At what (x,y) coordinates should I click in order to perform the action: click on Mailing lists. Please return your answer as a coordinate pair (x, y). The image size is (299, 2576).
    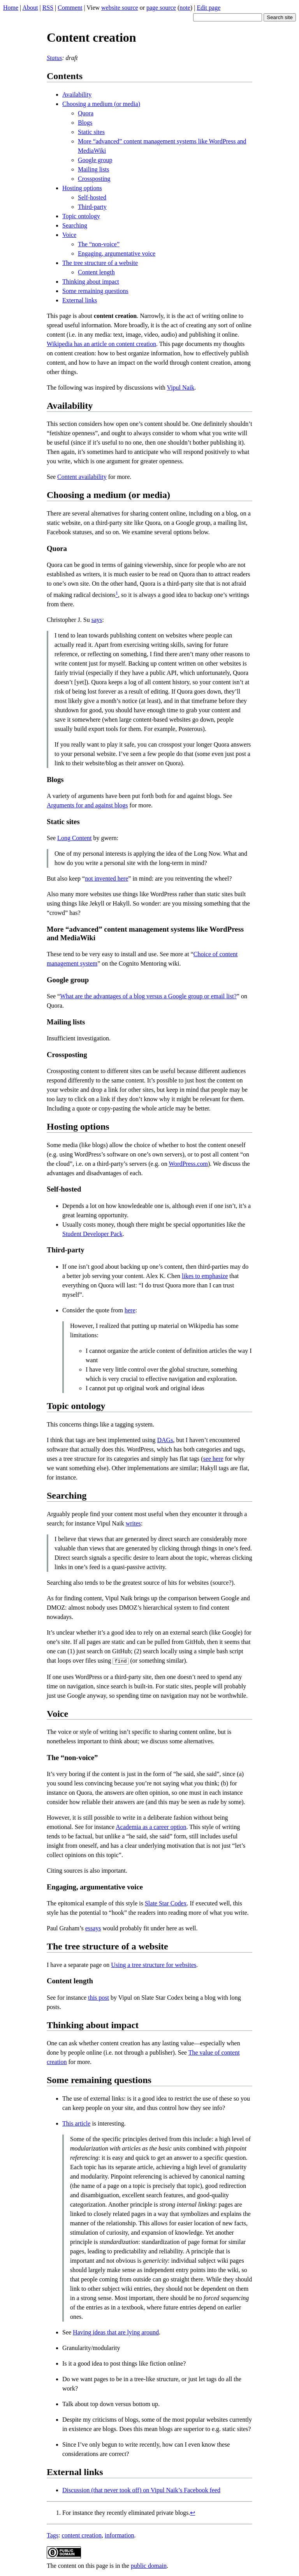
    Looking at the image, I should click on (93, 169).